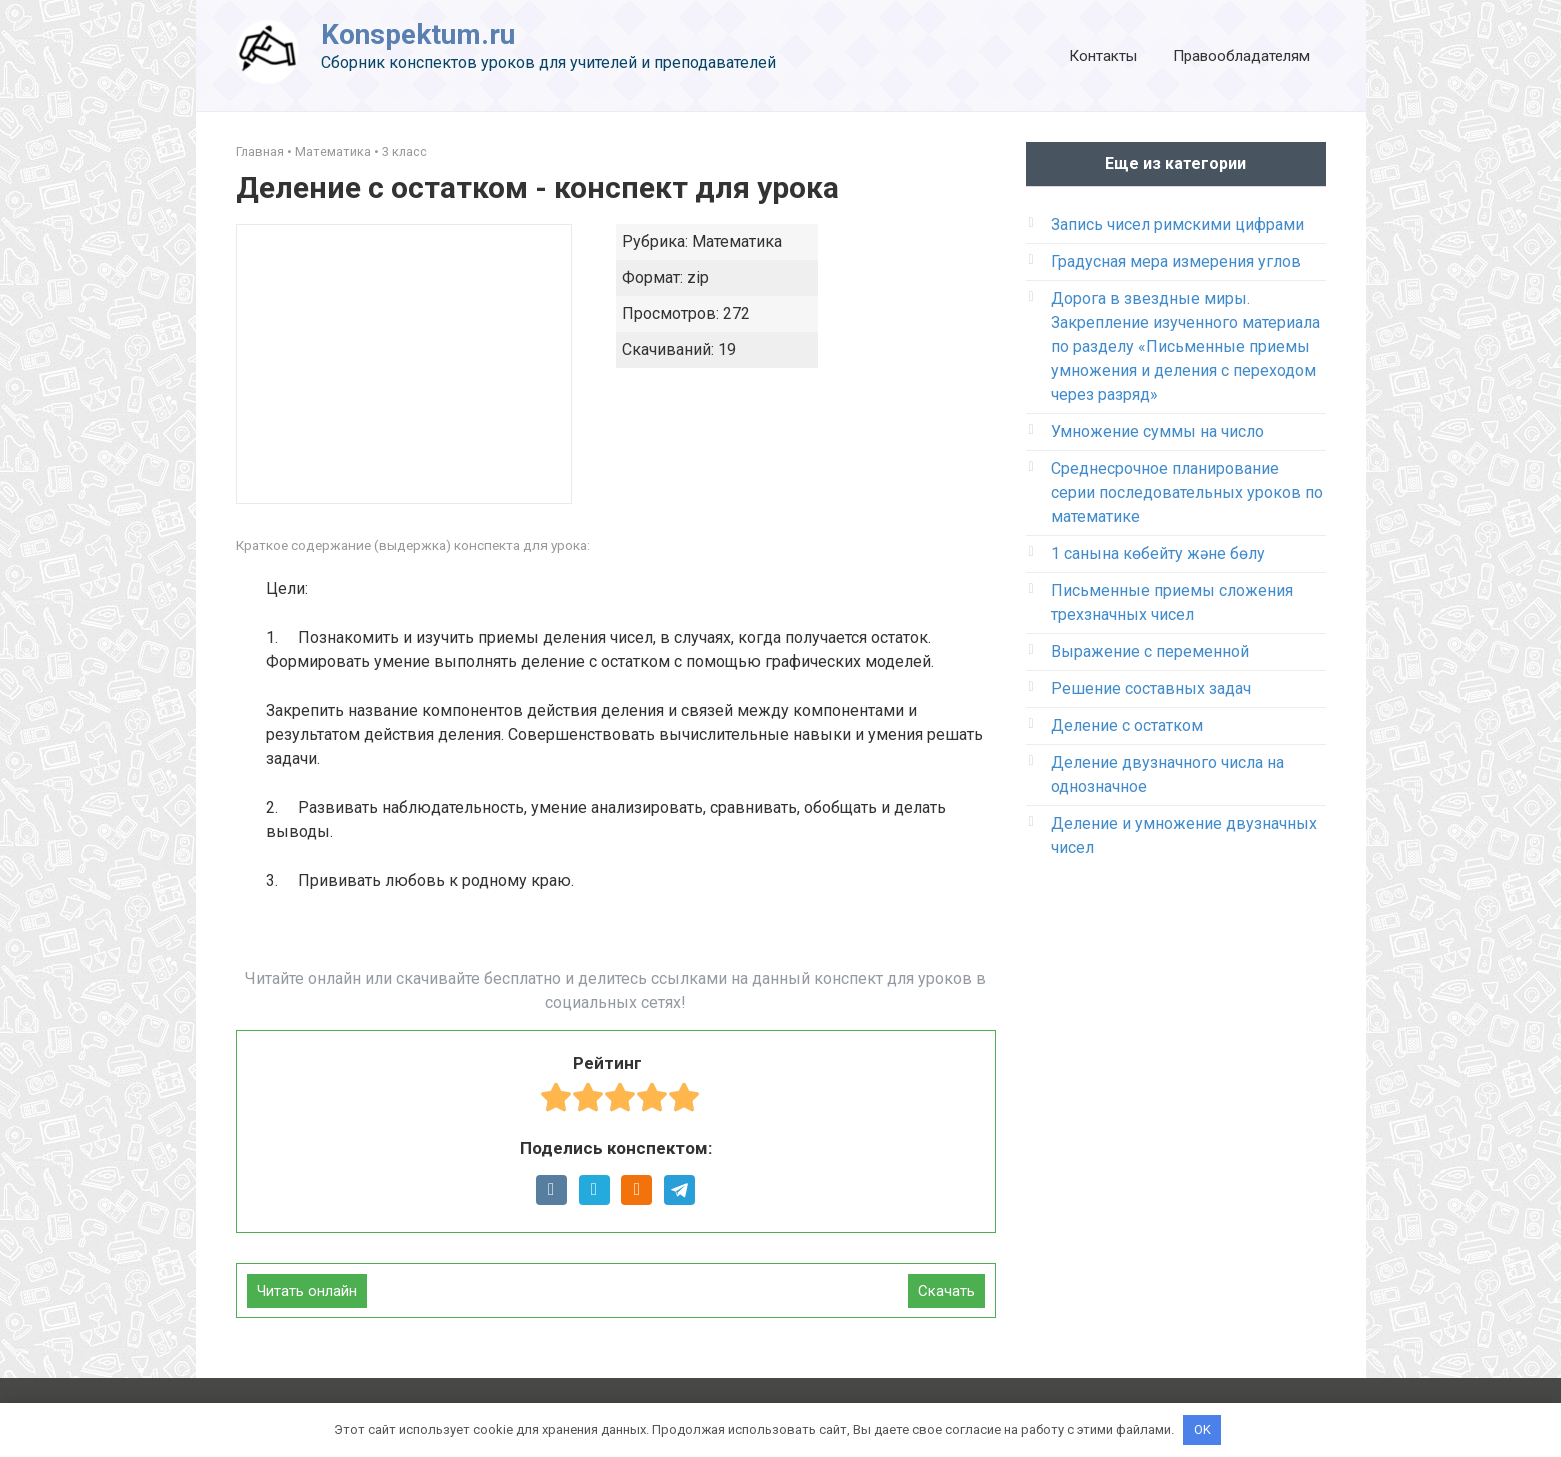 The width and height of the screenshot is (1561, 1457). What do you see at coordinates (1202, 1429) in the screenshot?
I see `OK` at bounding box center [1202, 1429].